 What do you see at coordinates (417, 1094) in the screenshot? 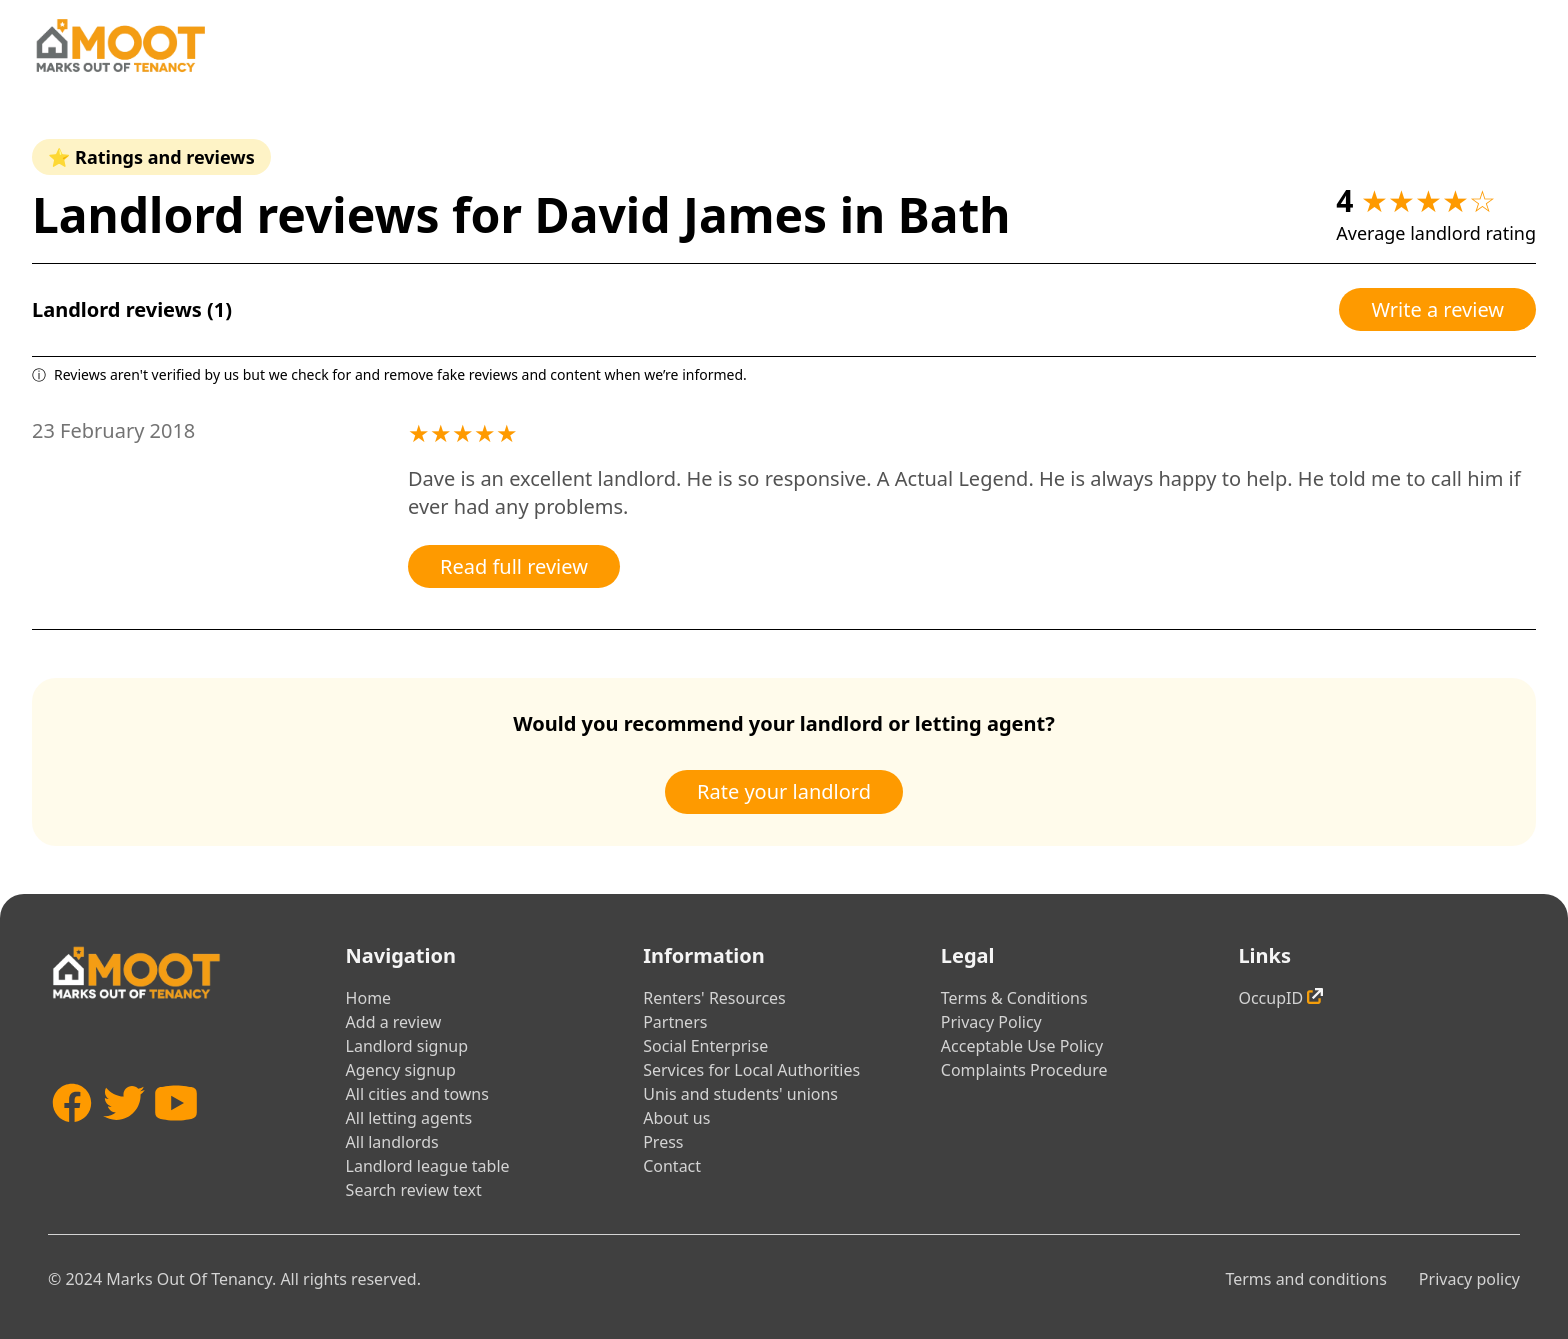
I see `All cities and towns` at bounding box center [417, 1094].